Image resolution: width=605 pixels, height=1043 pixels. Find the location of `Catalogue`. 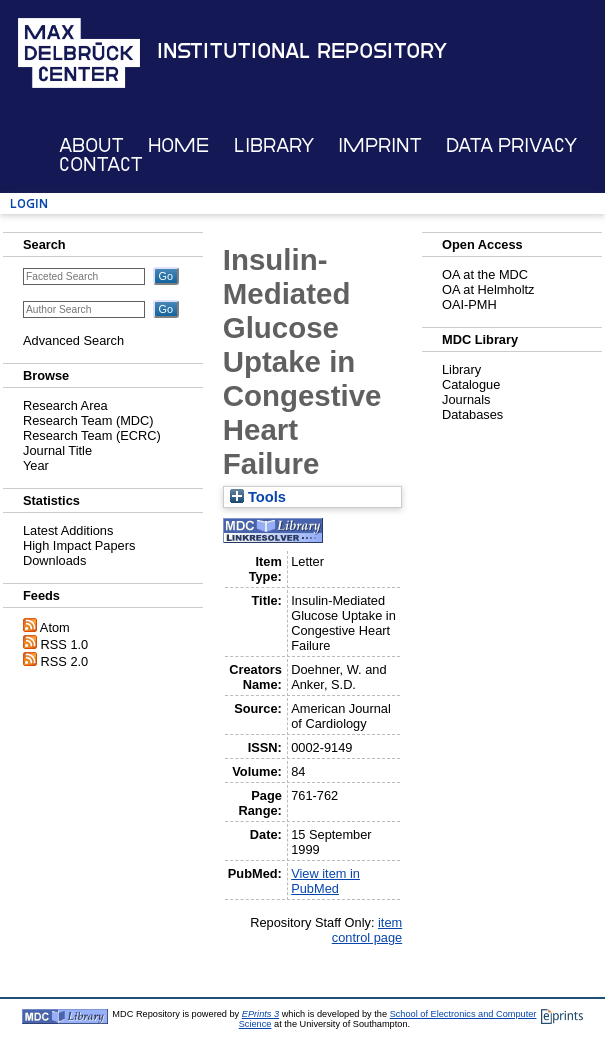

Catalogue is located at coordinates (471, 384).